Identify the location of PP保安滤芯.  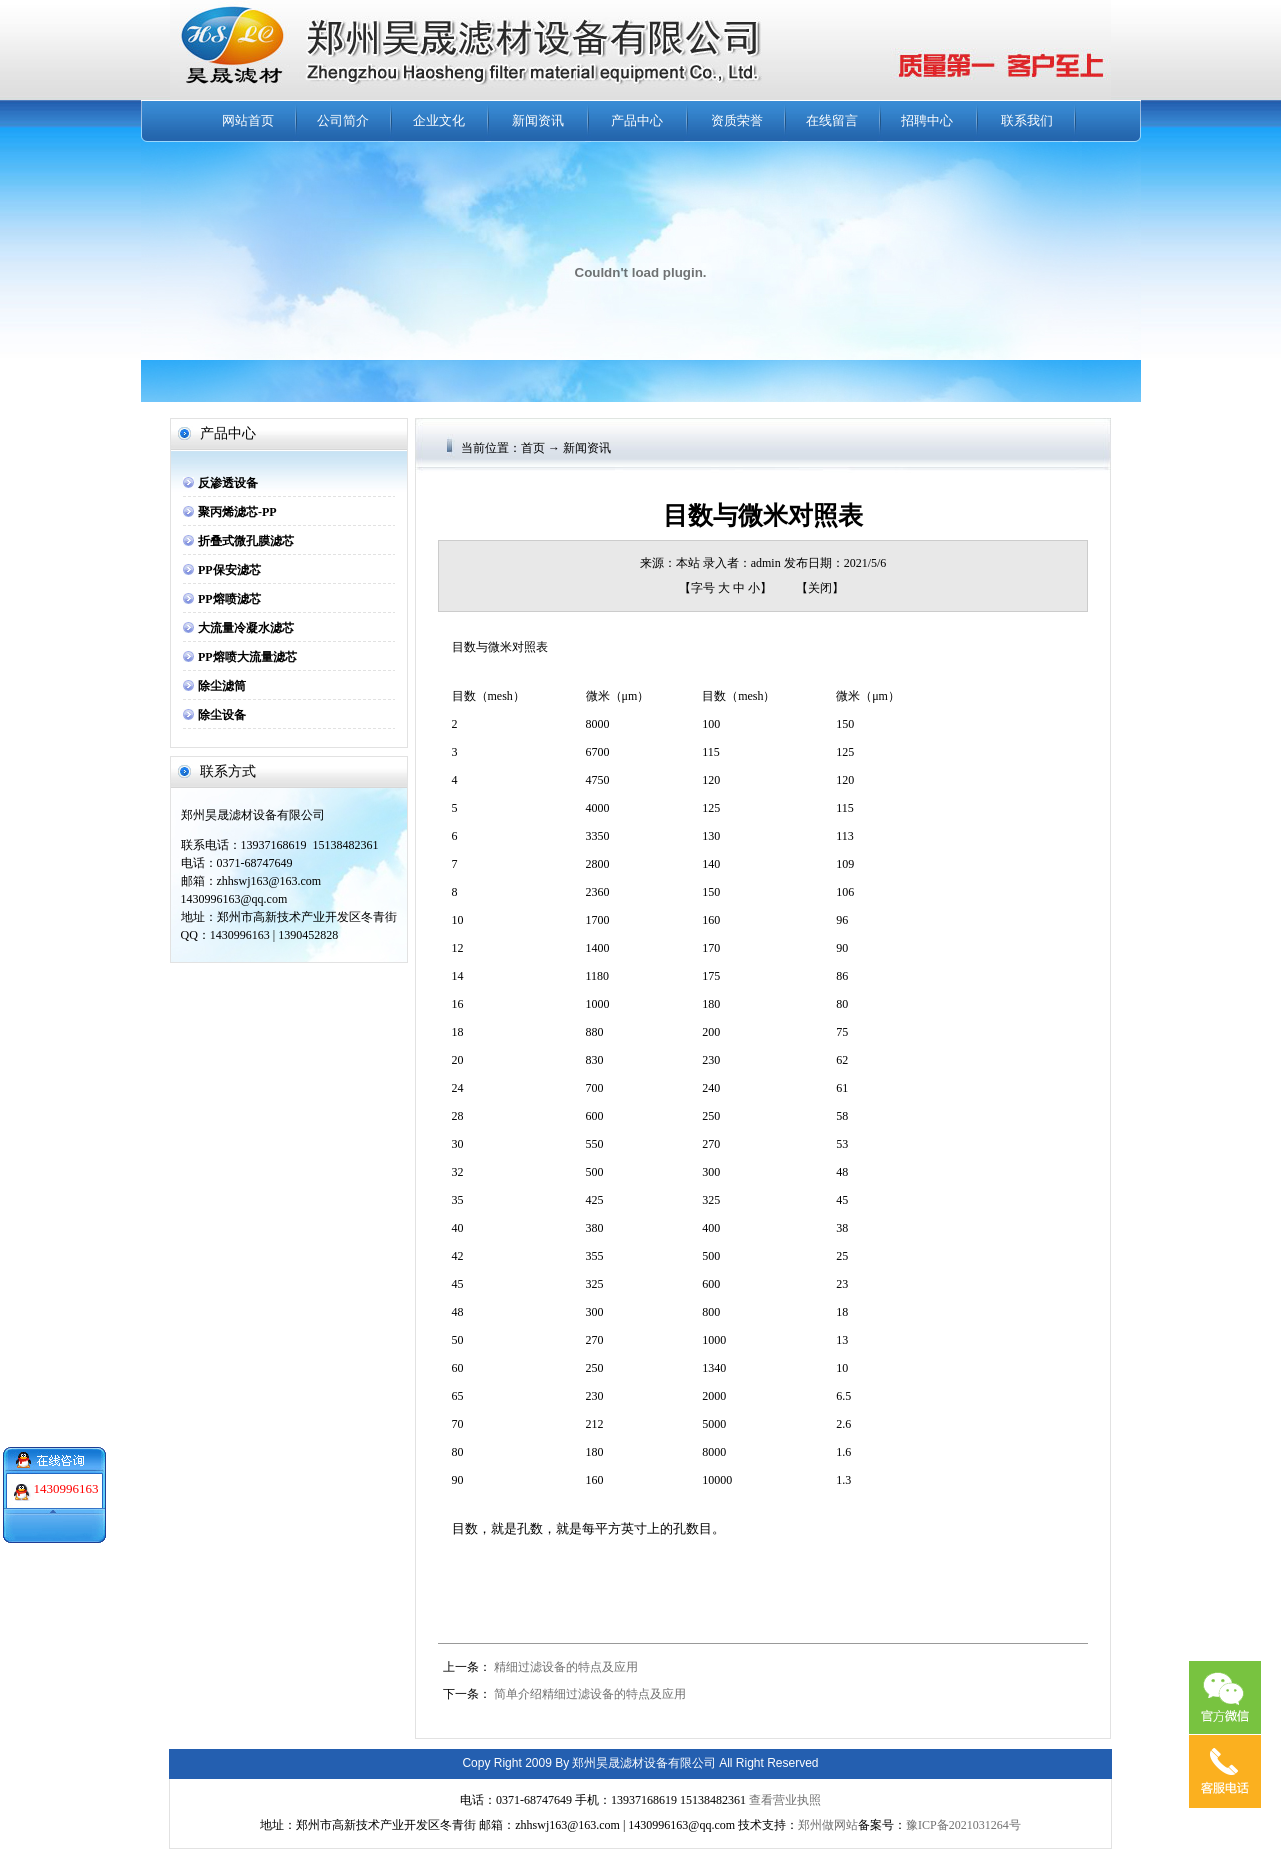
(229, 570).